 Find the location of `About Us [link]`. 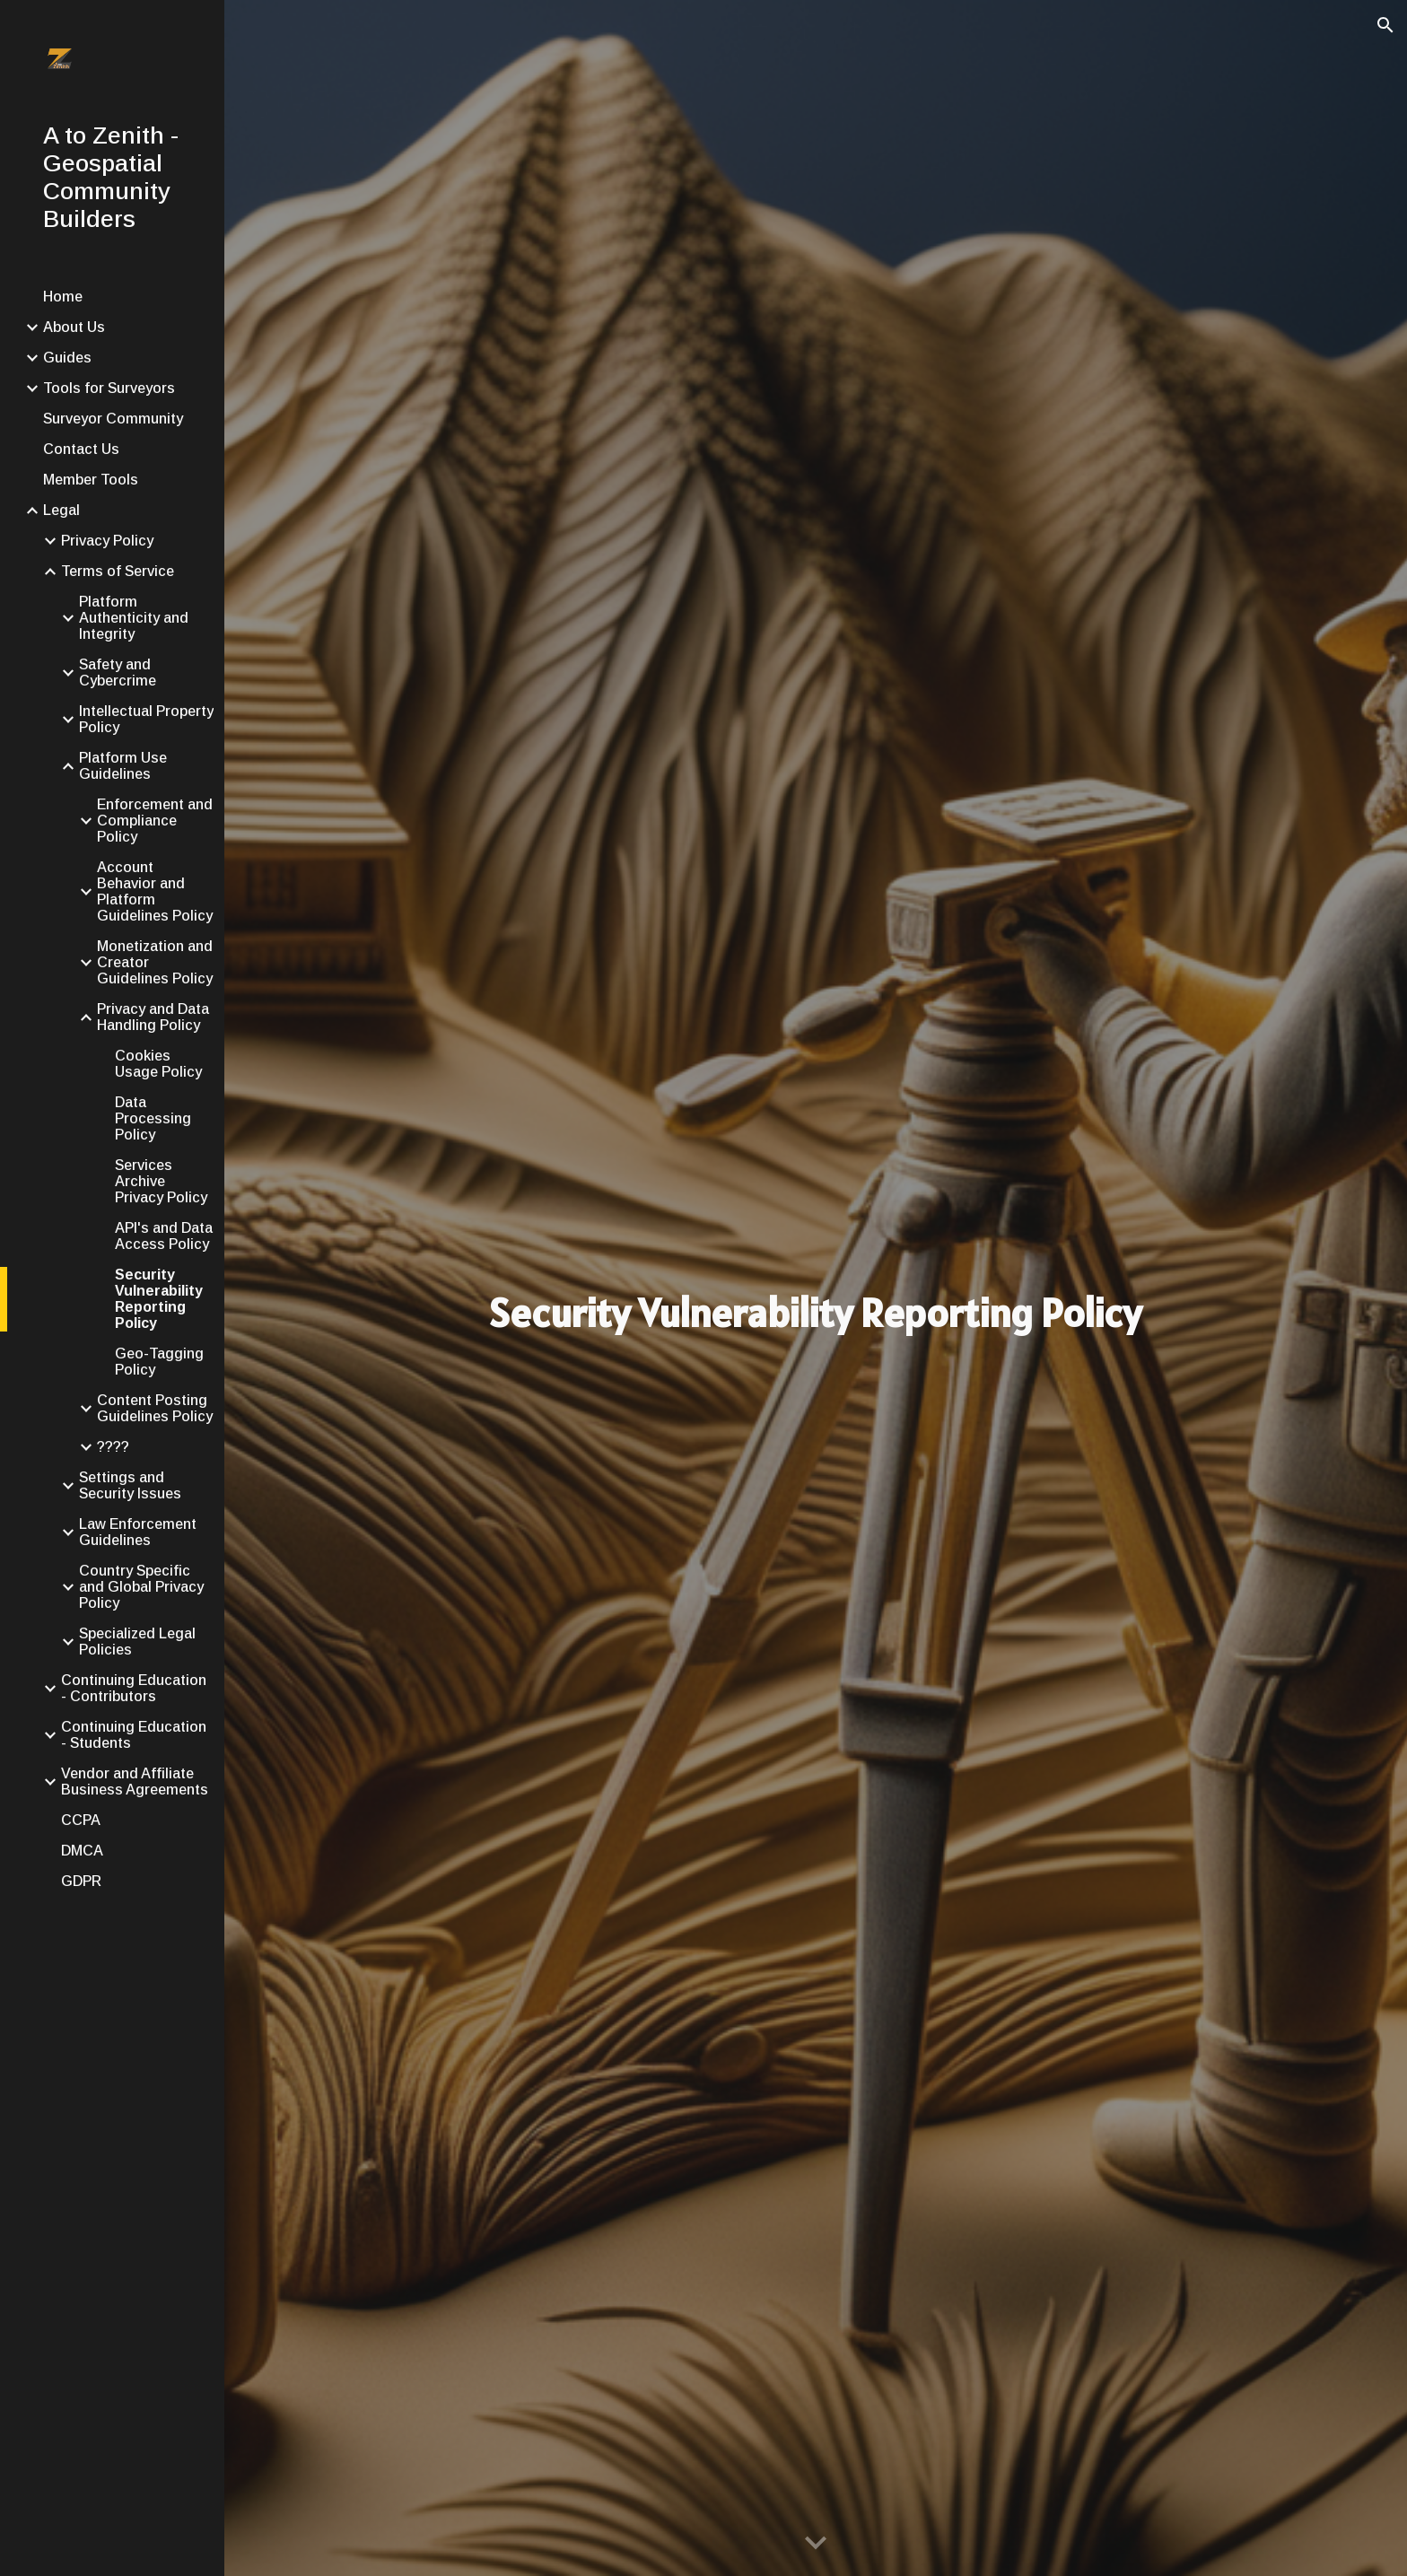

About Us [link] is located at coordinates (74, 327).